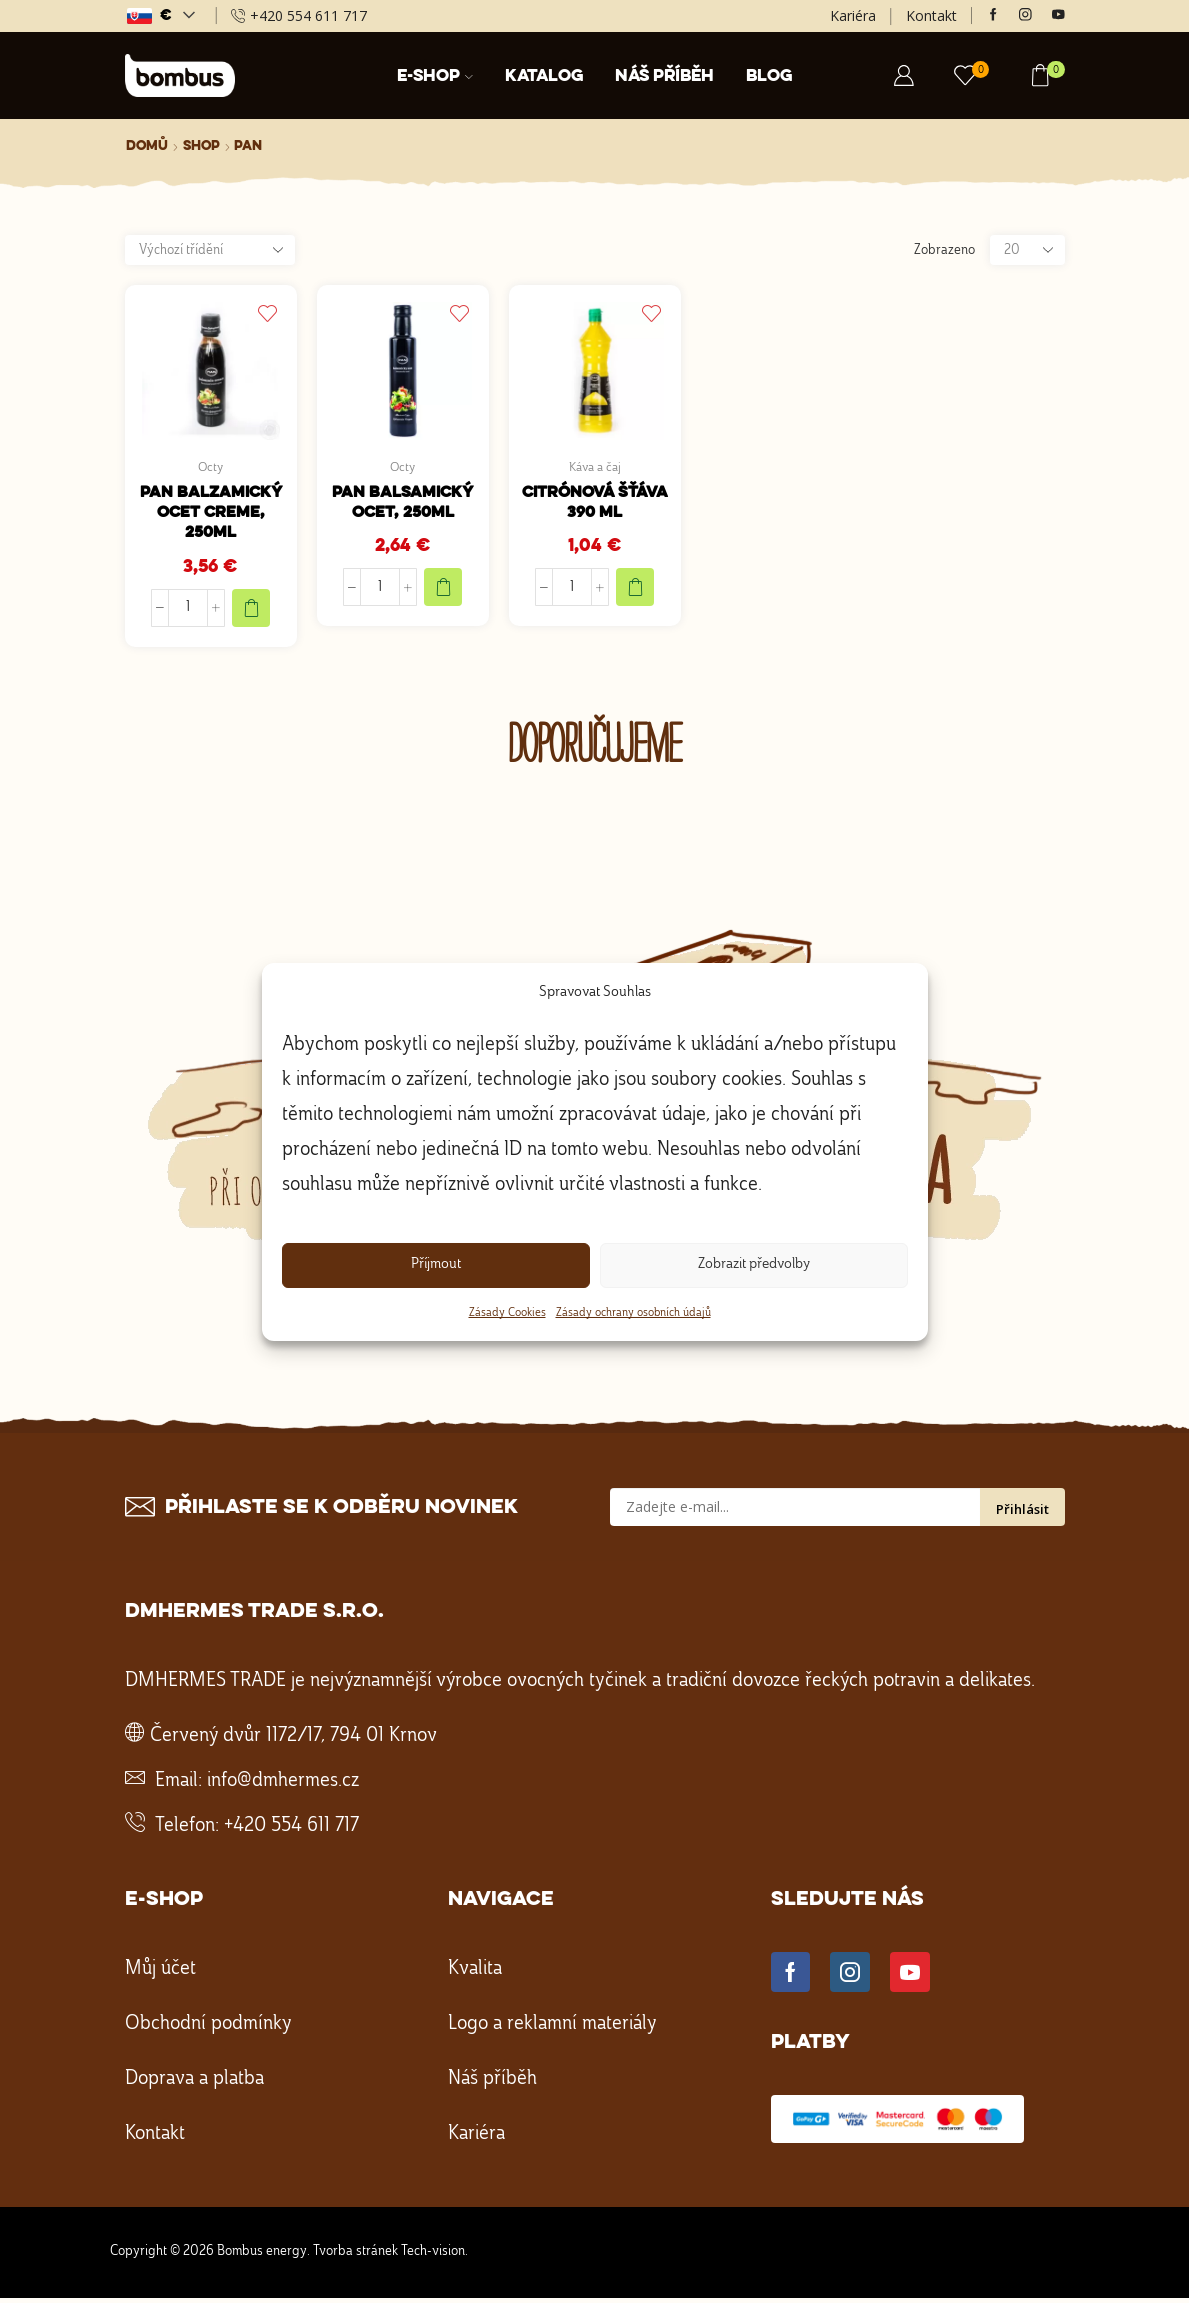  What do you see at coordinates (1022, 1514) in the screenshot?
I see `Přihlásit` at bounding box center [1022, 1514].